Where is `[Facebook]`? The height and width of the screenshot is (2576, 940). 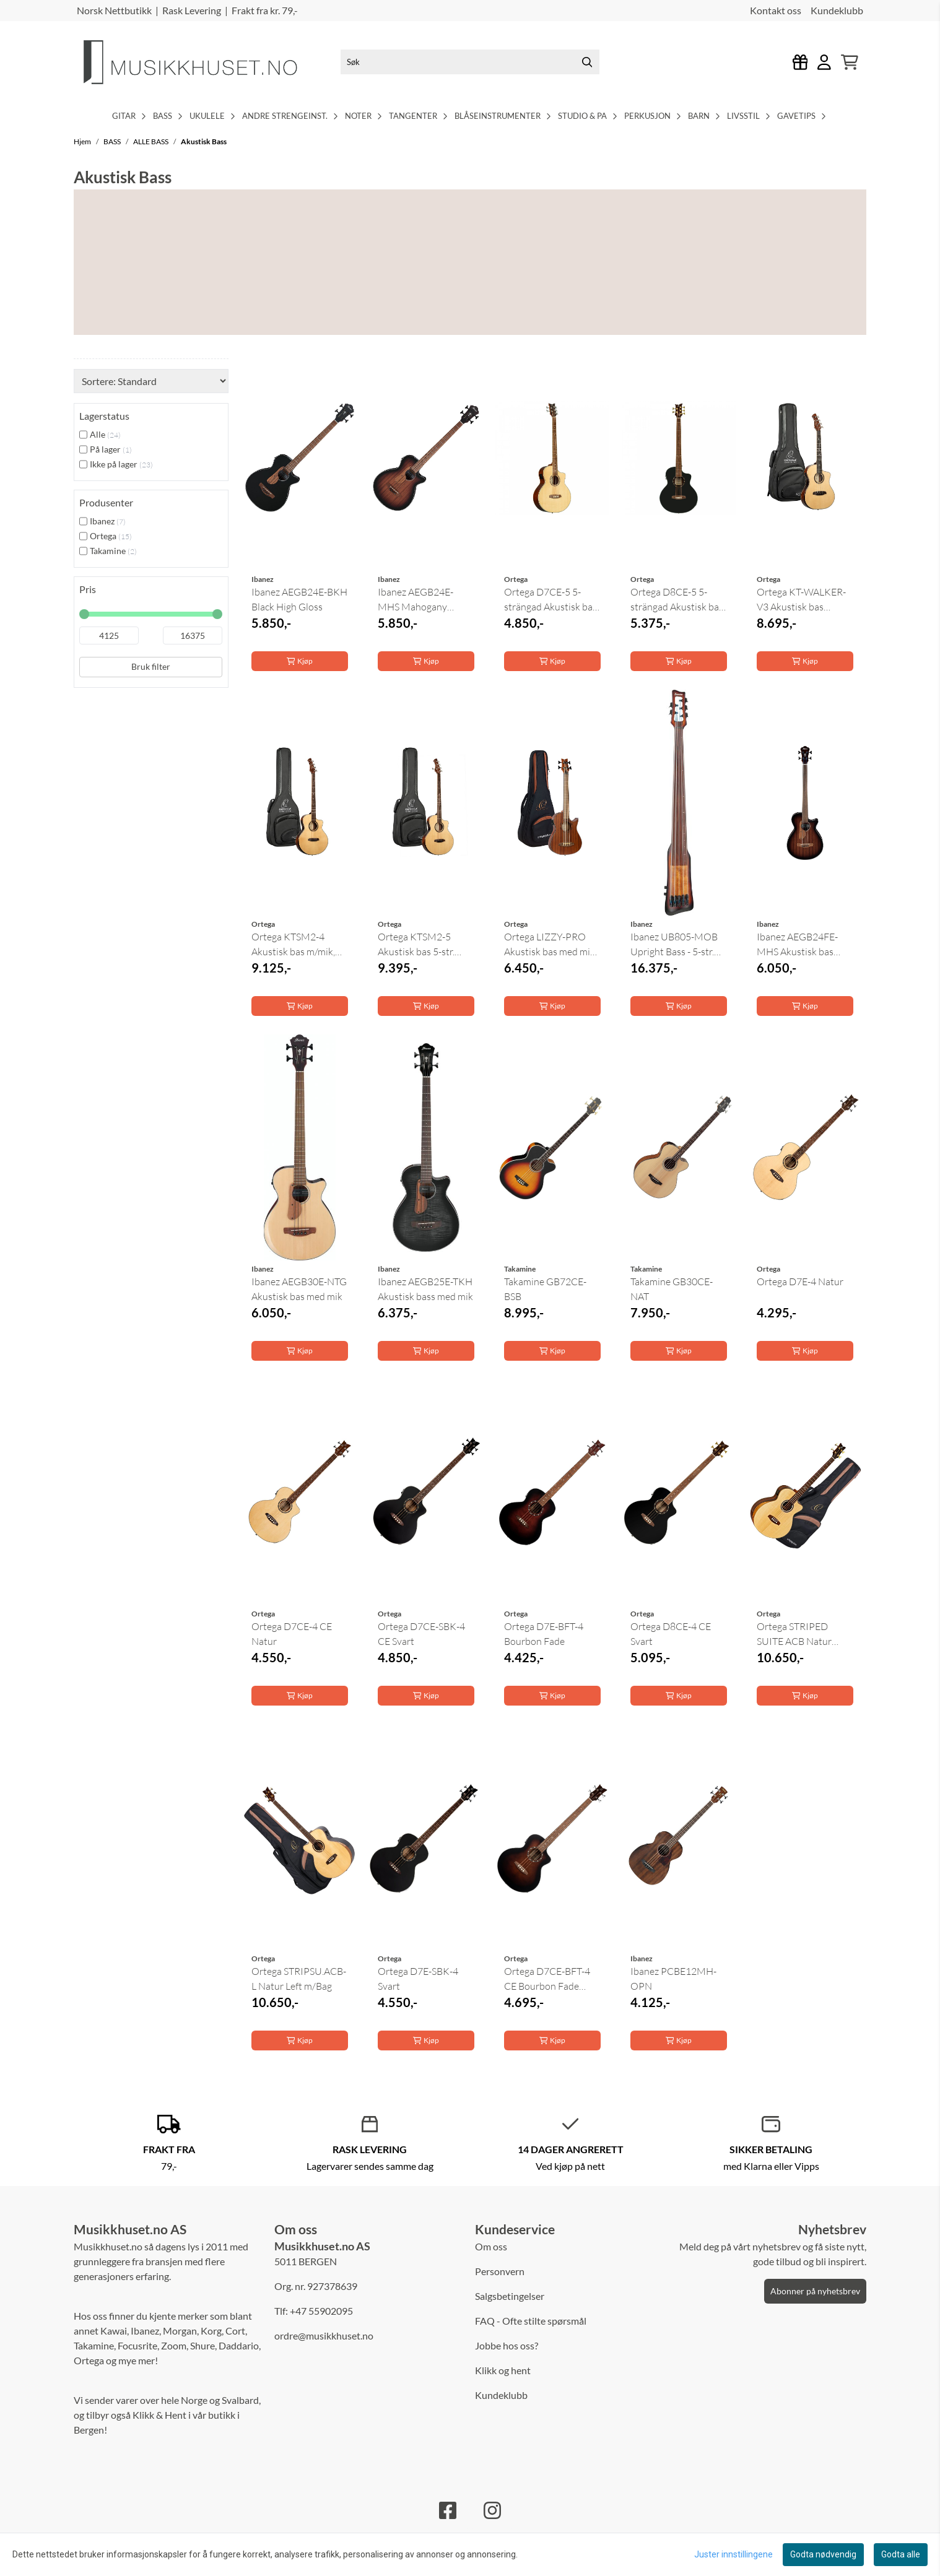 [Facebook] is located at coordinates (448, 2510).